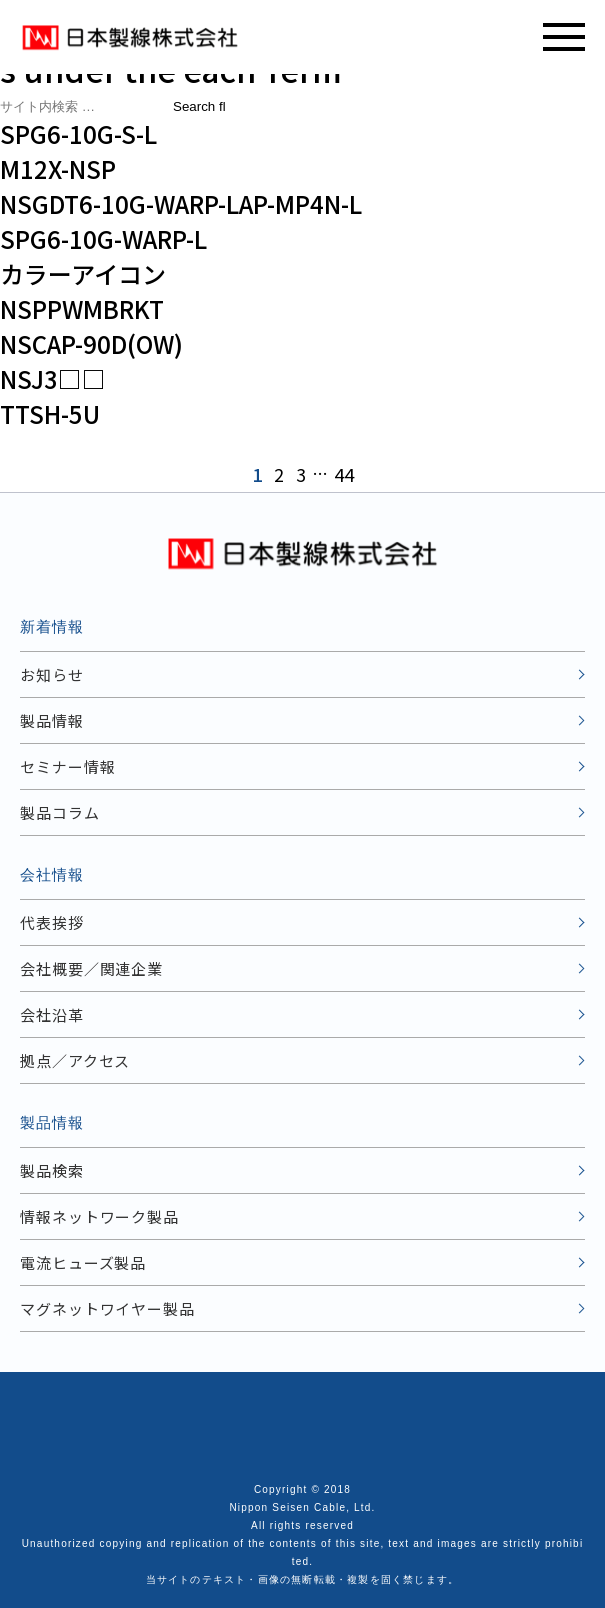 The width and height of the screenshot is (605, 1608). I want to click on 代表挨拶, so click(52, 922).